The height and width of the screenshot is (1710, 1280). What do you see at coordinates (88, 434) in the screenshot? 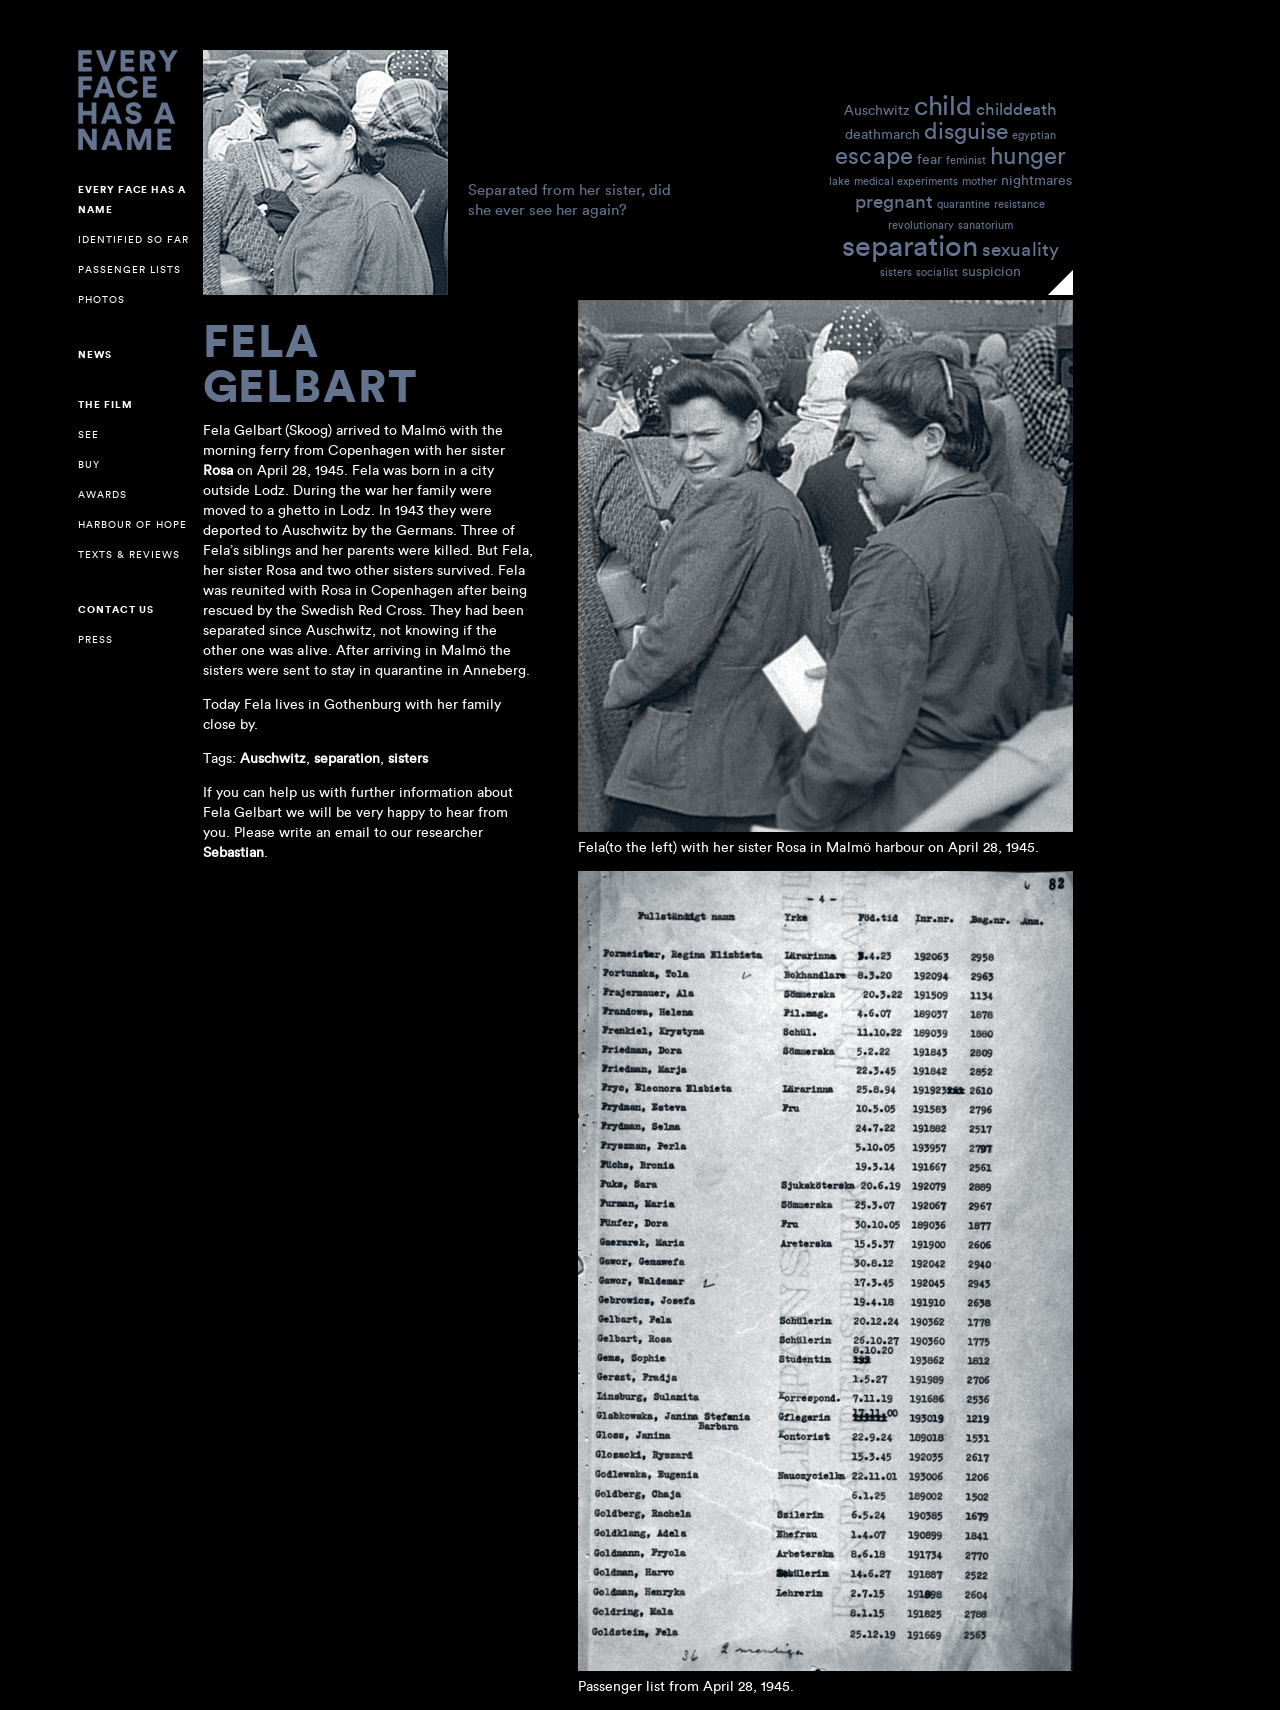
I see `See` at bounding box center [88, 434].